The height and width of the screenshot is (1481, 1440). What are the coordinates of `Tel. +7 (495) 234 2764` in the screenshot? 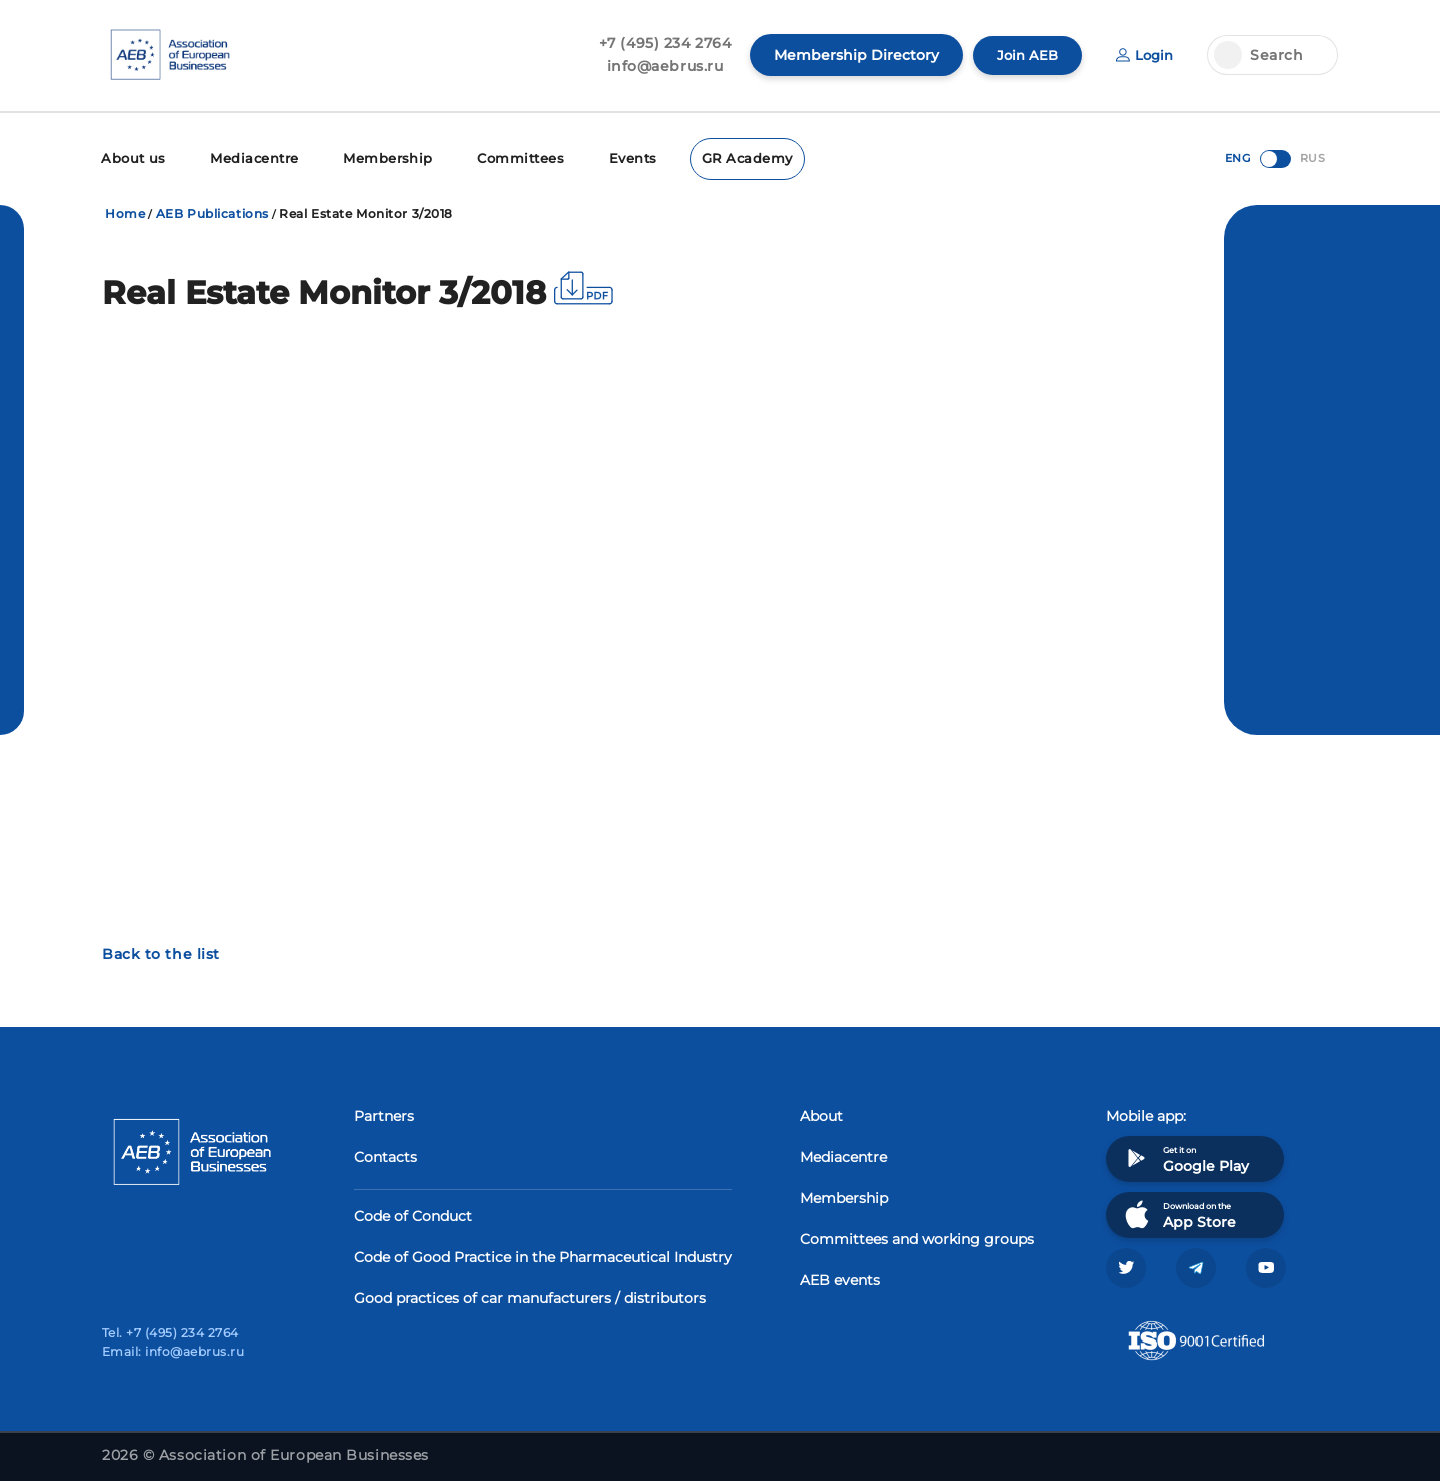 It's located at (170, 1332).